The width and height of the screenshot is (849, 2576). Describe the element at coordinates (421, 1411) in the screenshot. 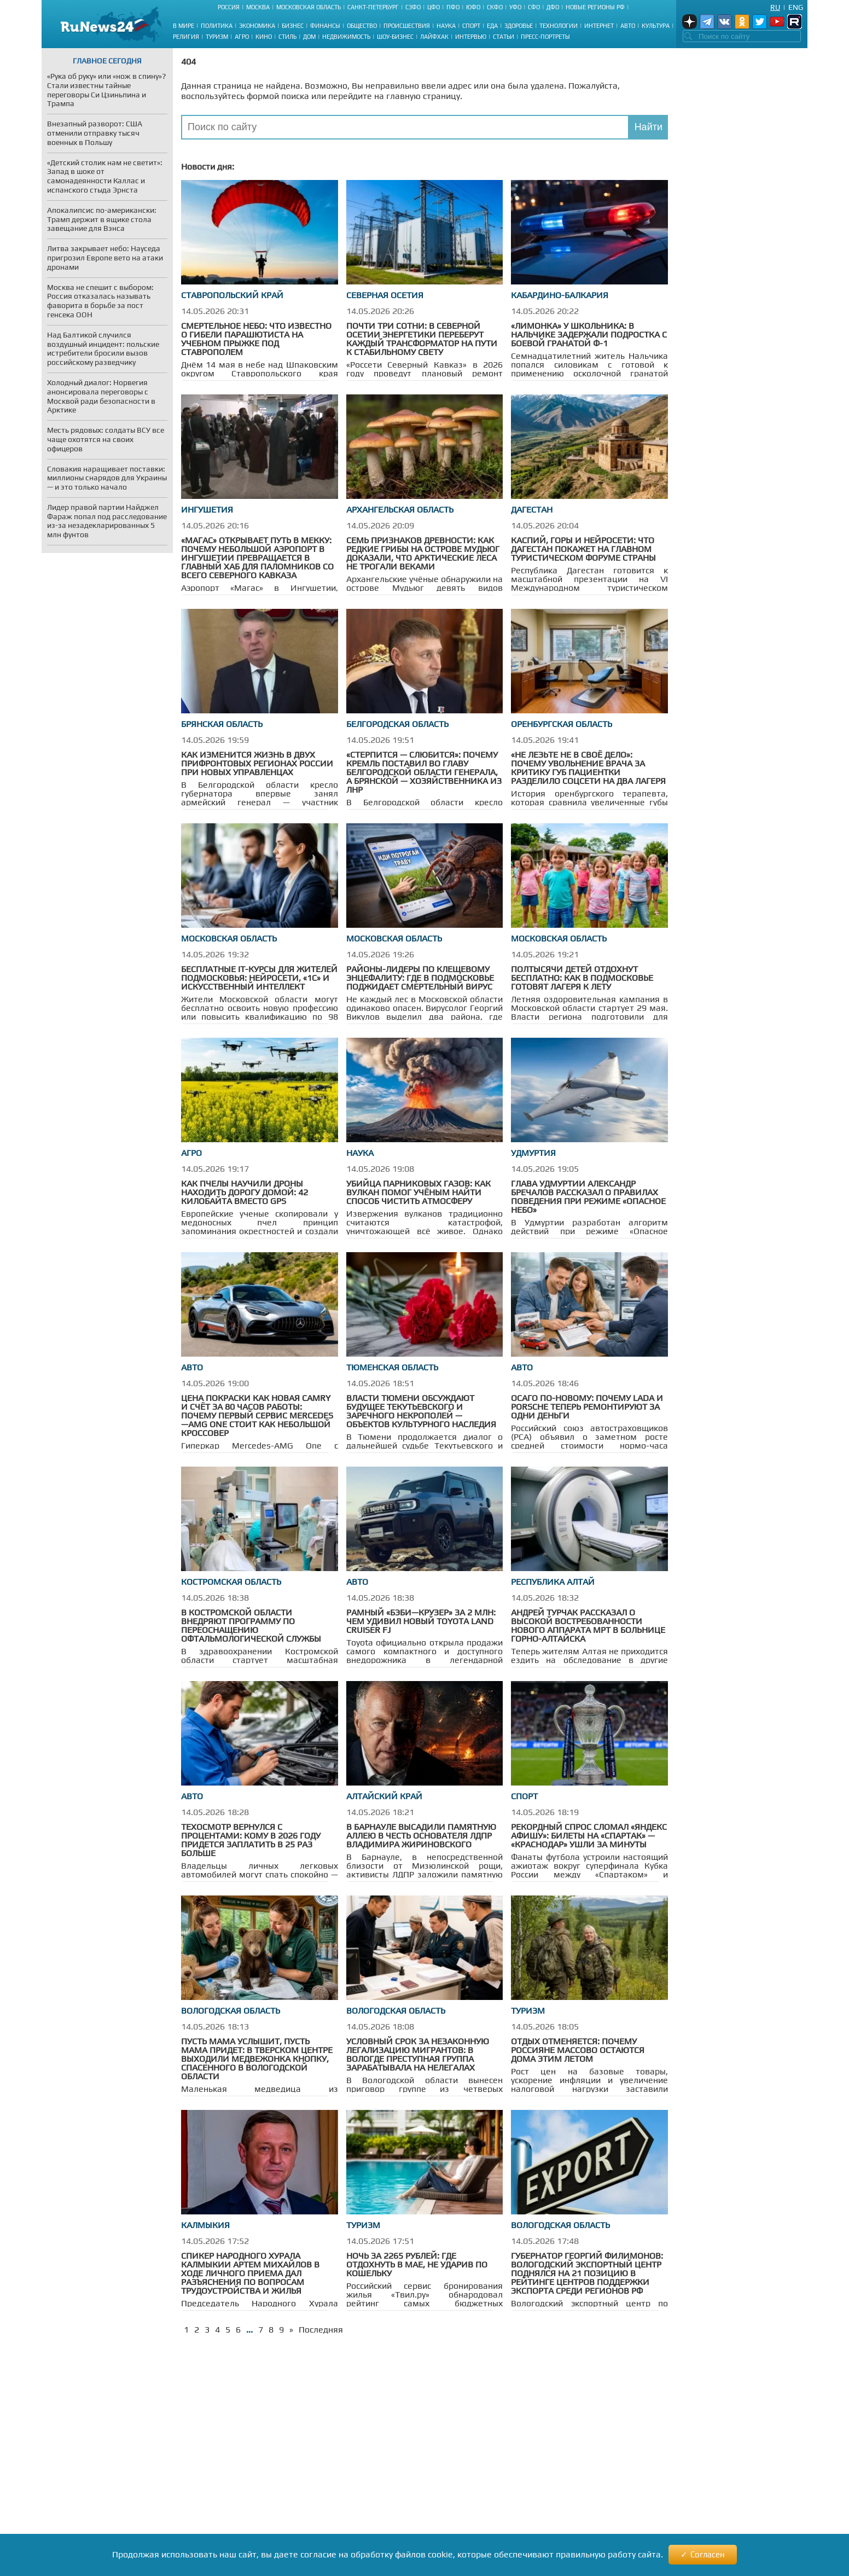

I see `Власти Тюмени обсуждают будущее Текутьевского и Заречного некрополей — объектов культурного наследия` at that location.